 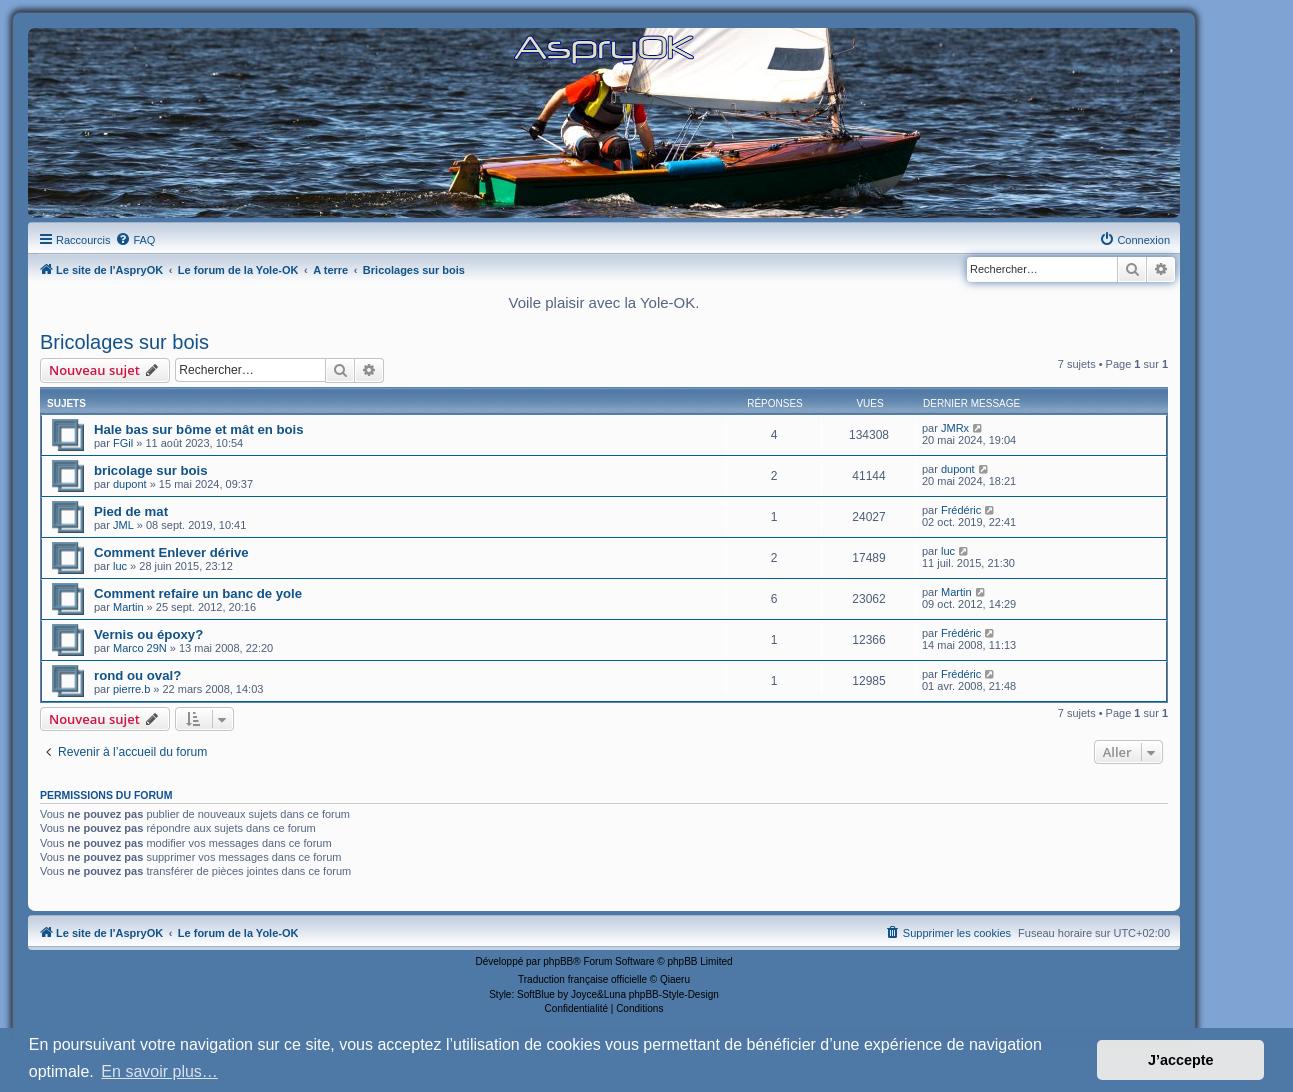 What do you see at coordinates (582, 979) in the screenshot?
I see `Traduction française officielle` at bounding box center [582, 979].